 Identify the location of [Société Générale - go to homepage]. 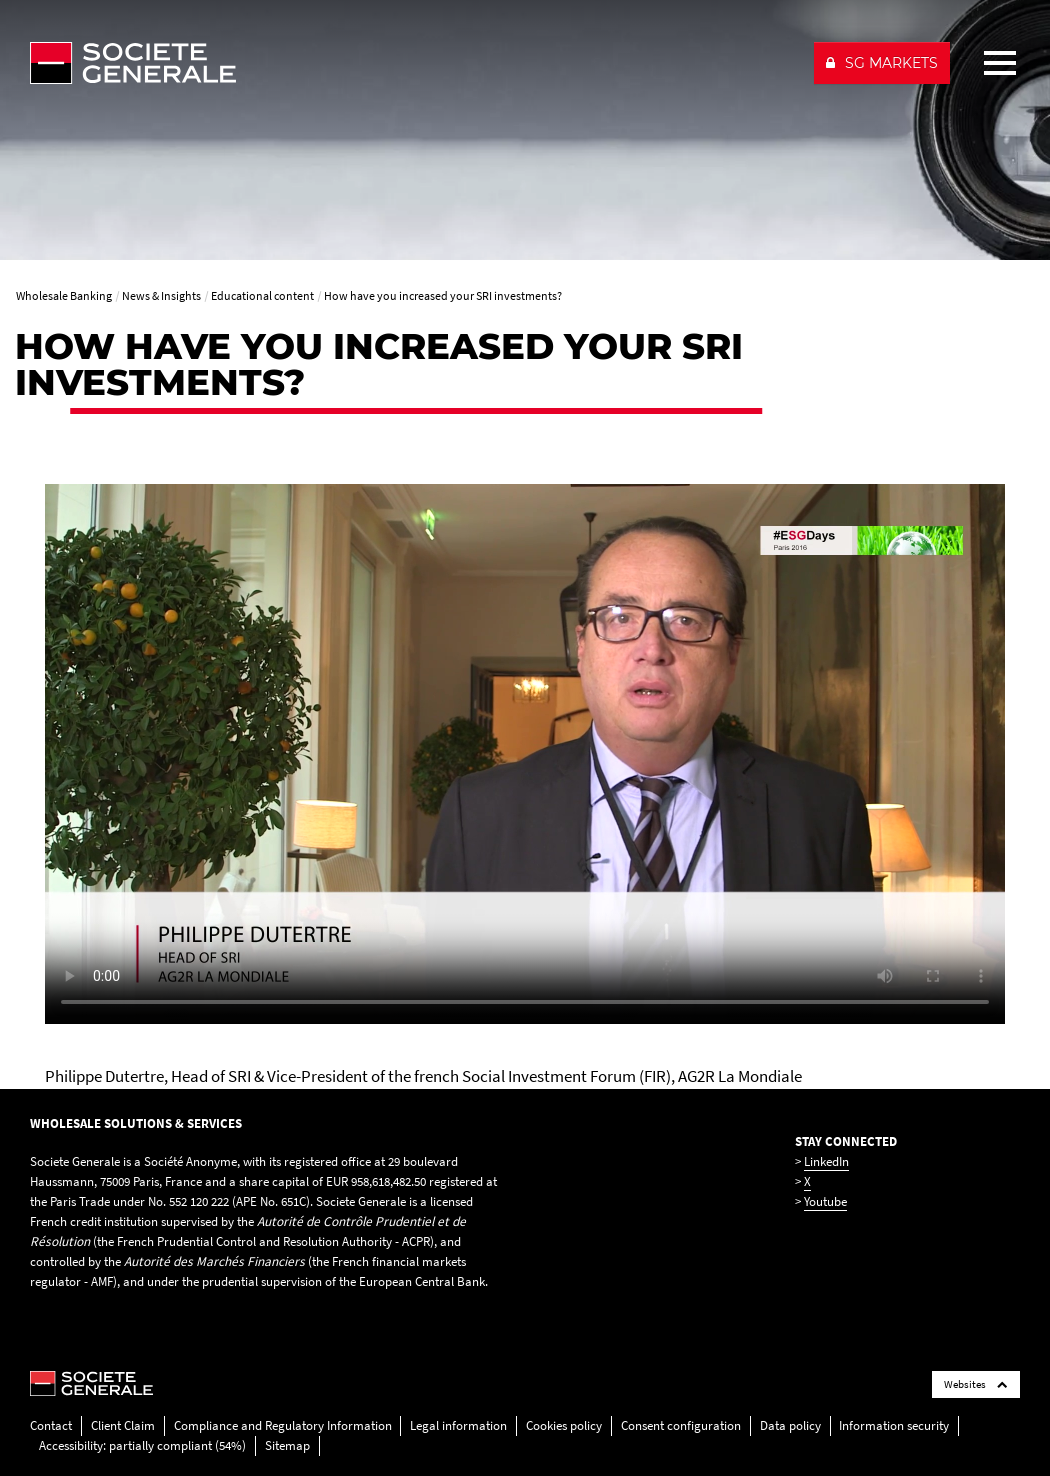
(413, 63).